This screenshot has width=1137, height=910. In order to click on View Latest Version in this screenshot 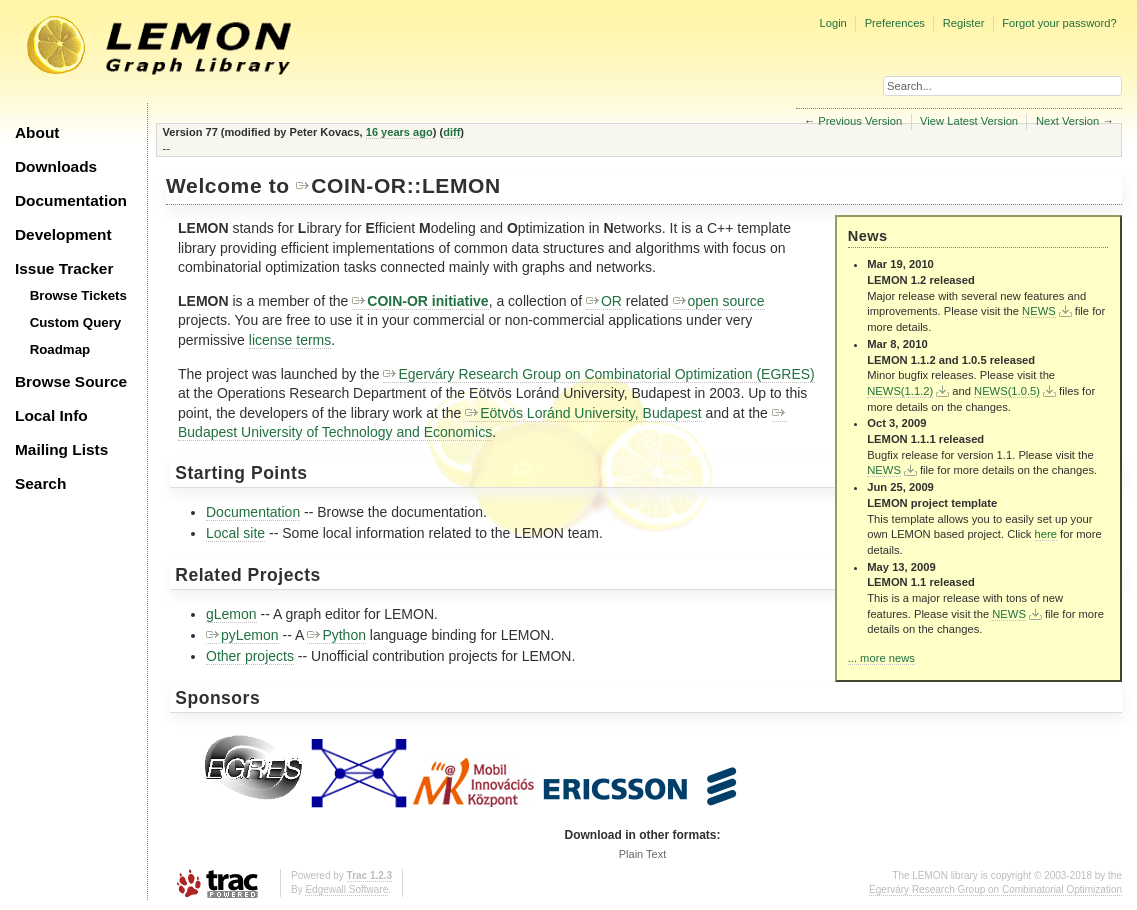, I will do `click(969, 121)`.